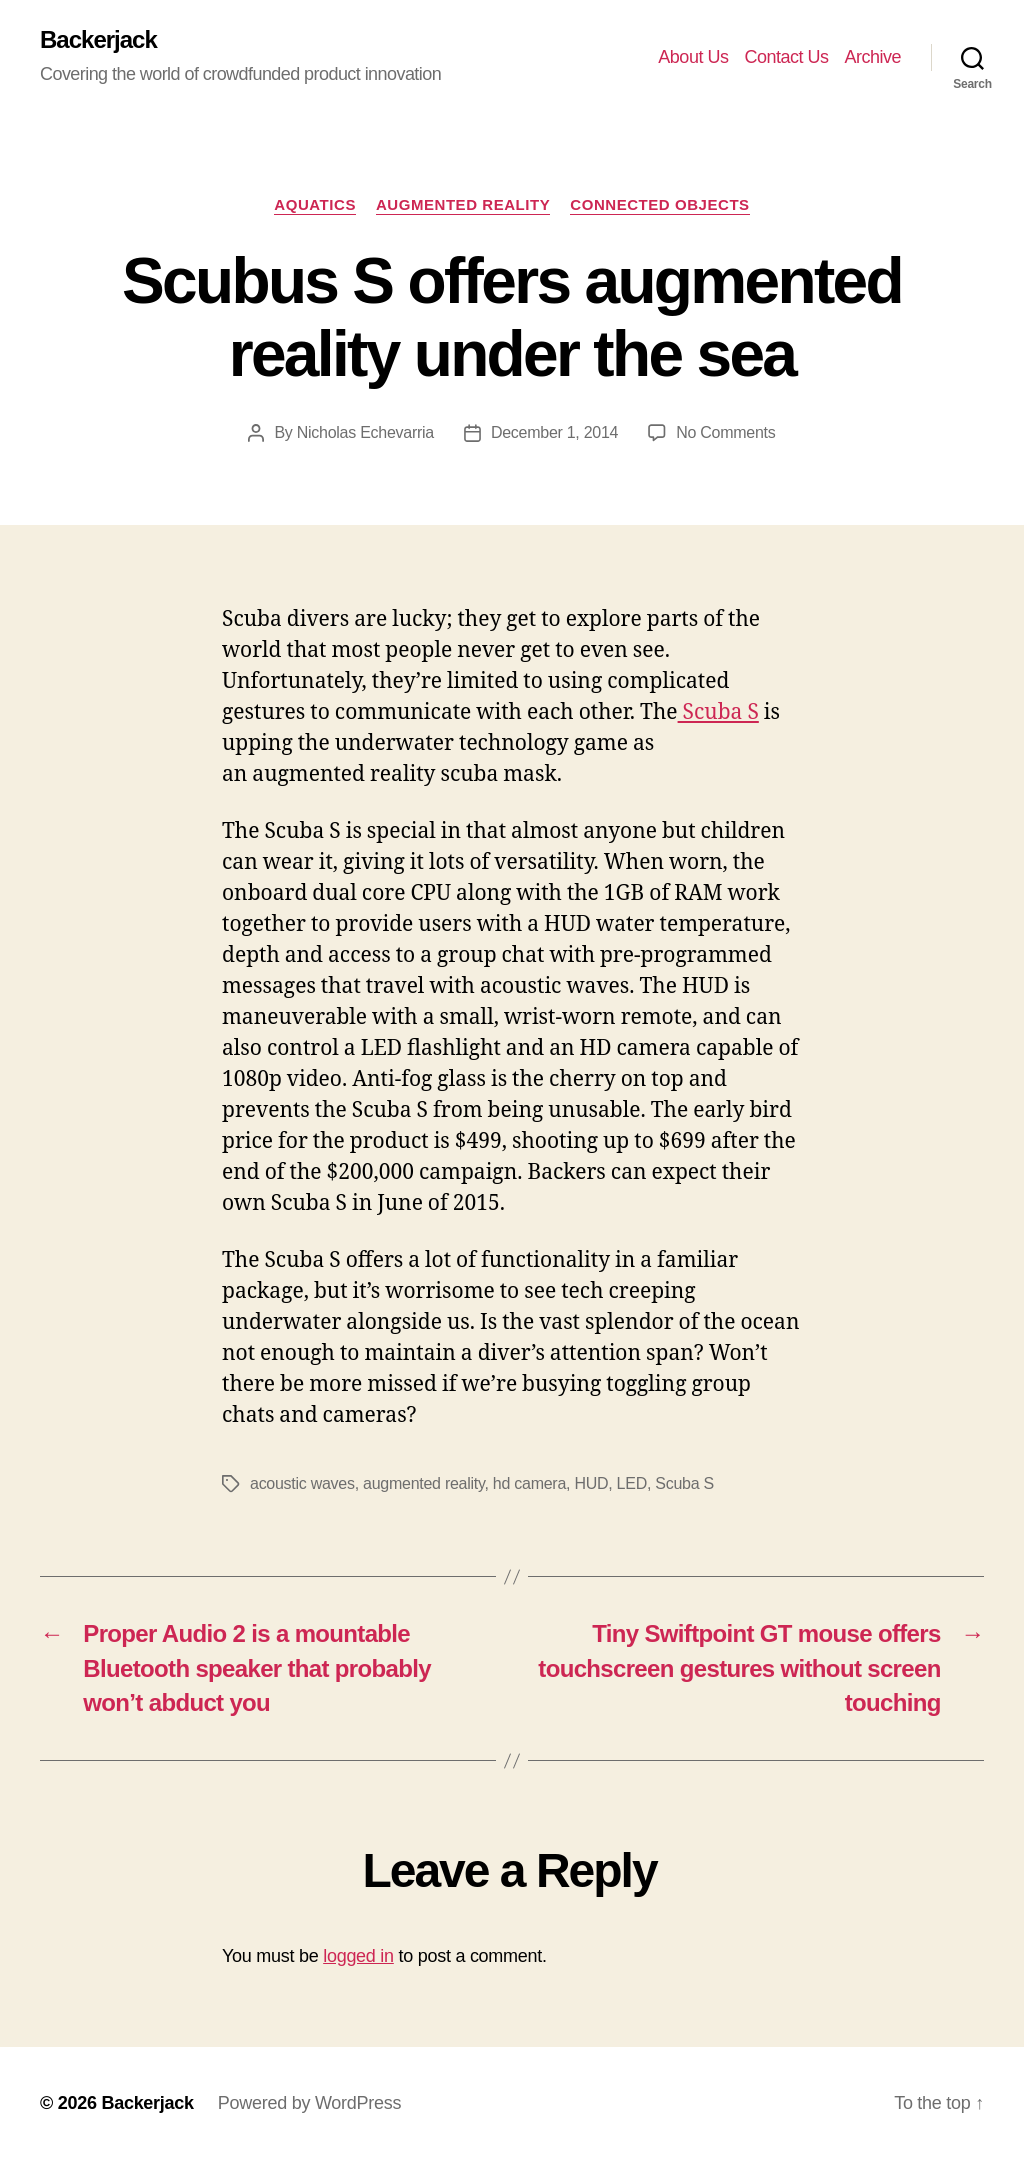  What do you see at coordinates (632, 1483) in the screenshot?
I see `LED` at bounding box center [632, 1483].